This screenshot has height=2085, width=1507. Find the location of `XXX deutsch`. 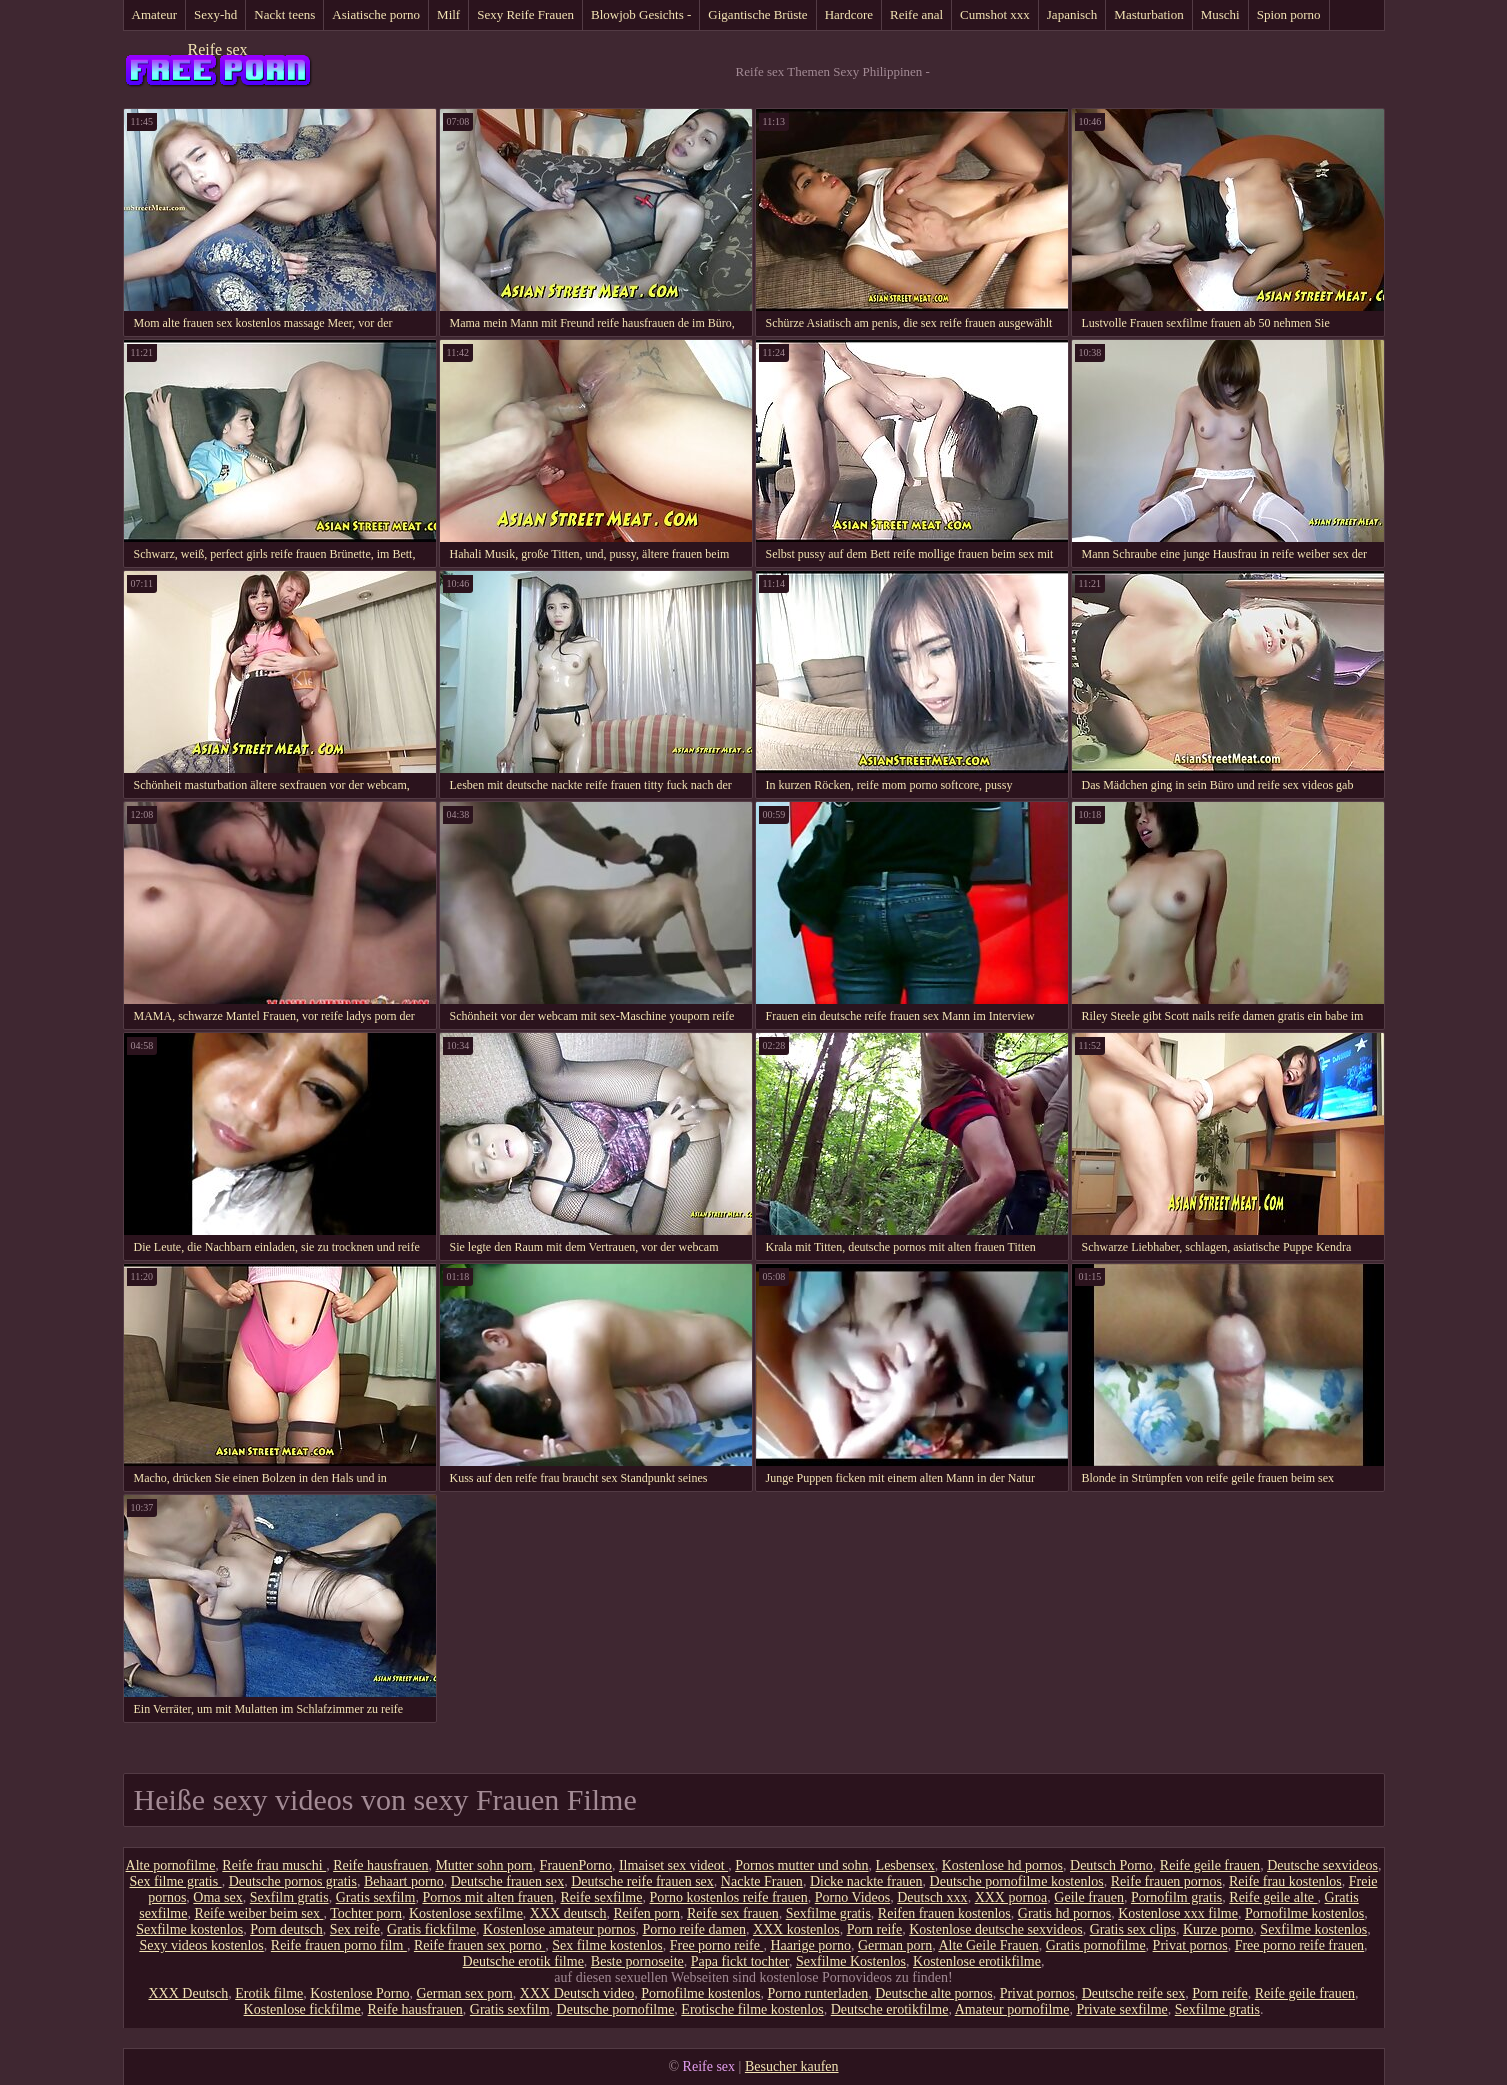

XXX deutsch is located at coordinates (568, 1913).